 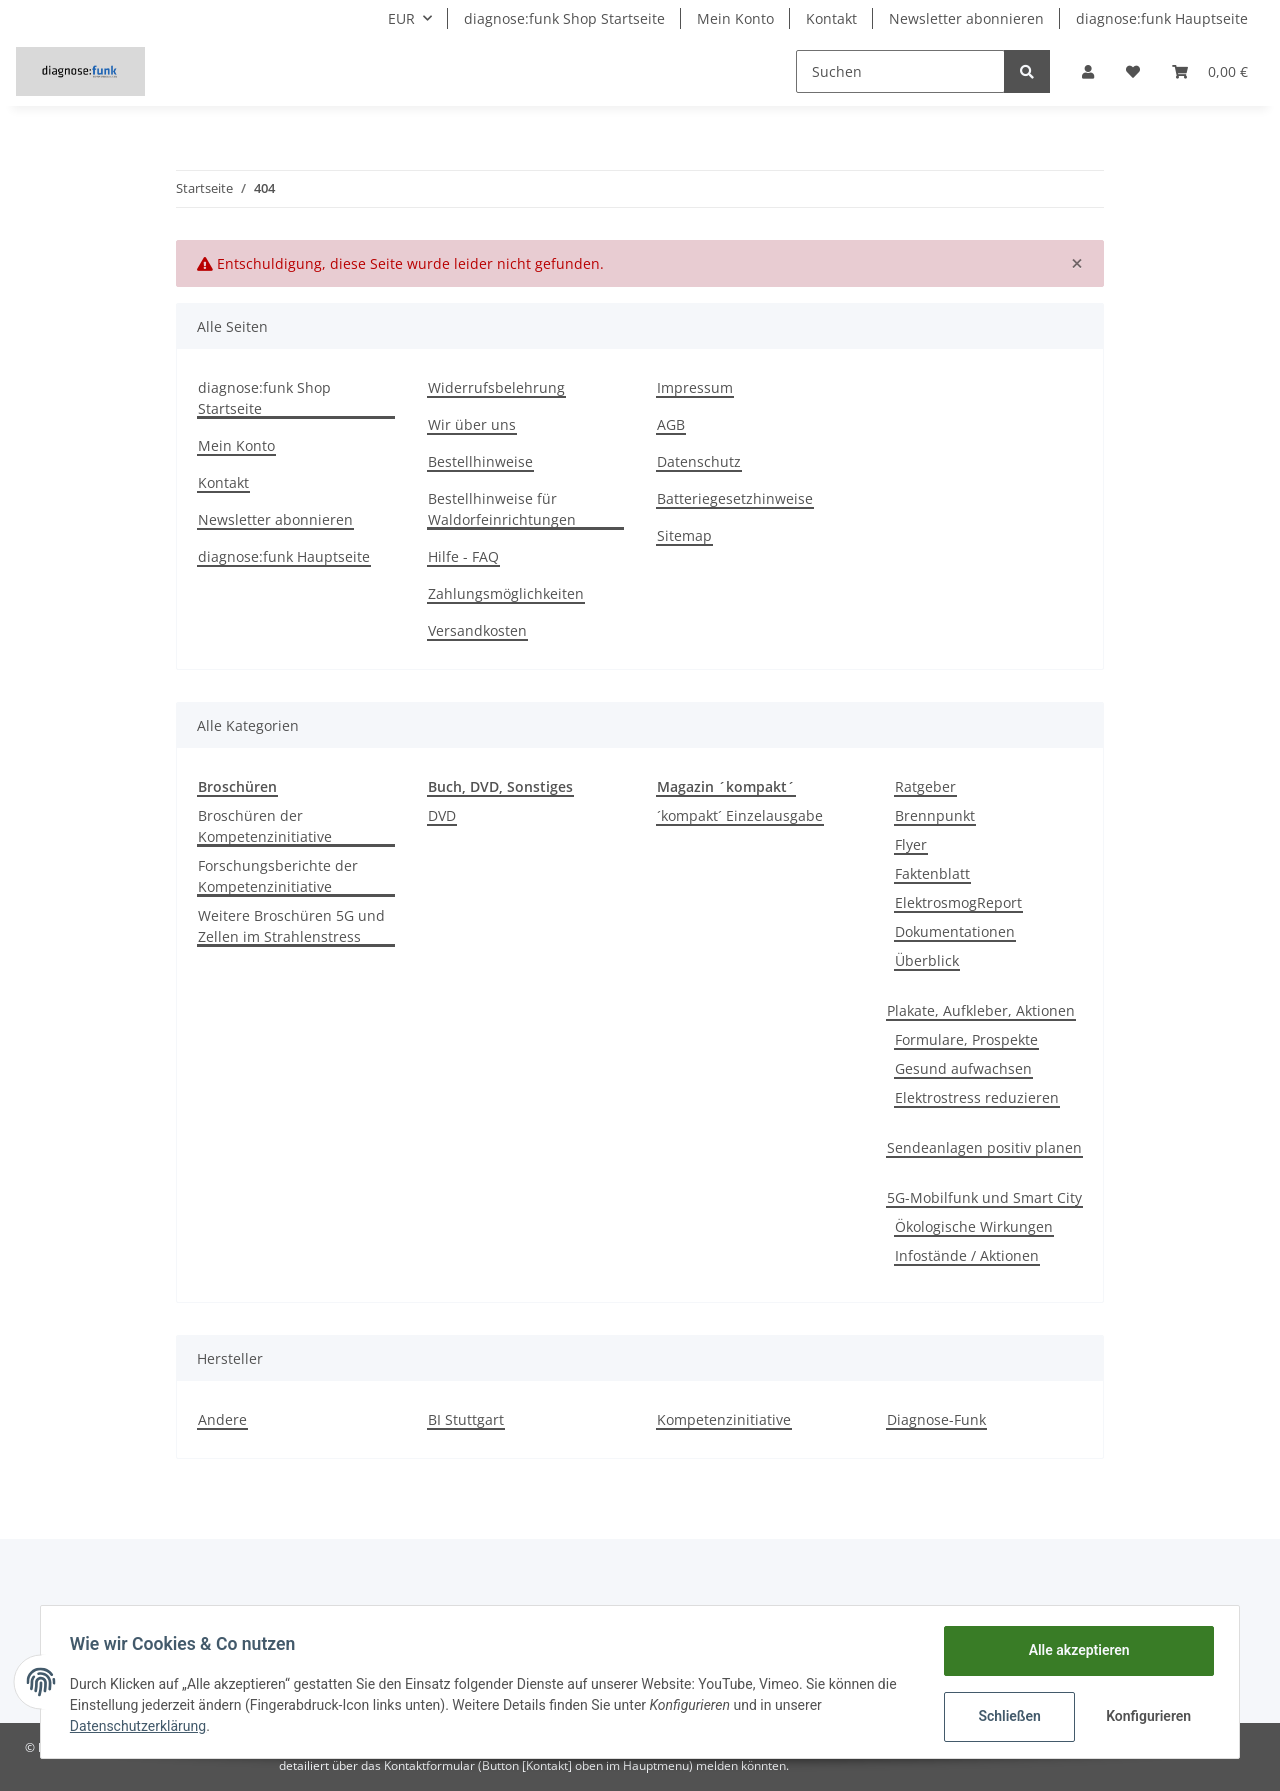 What do you see at coordinates (506, 593) in the screenshot?
I see `Zahlungsmöglichkeiten` at bounding box center [506, 593].